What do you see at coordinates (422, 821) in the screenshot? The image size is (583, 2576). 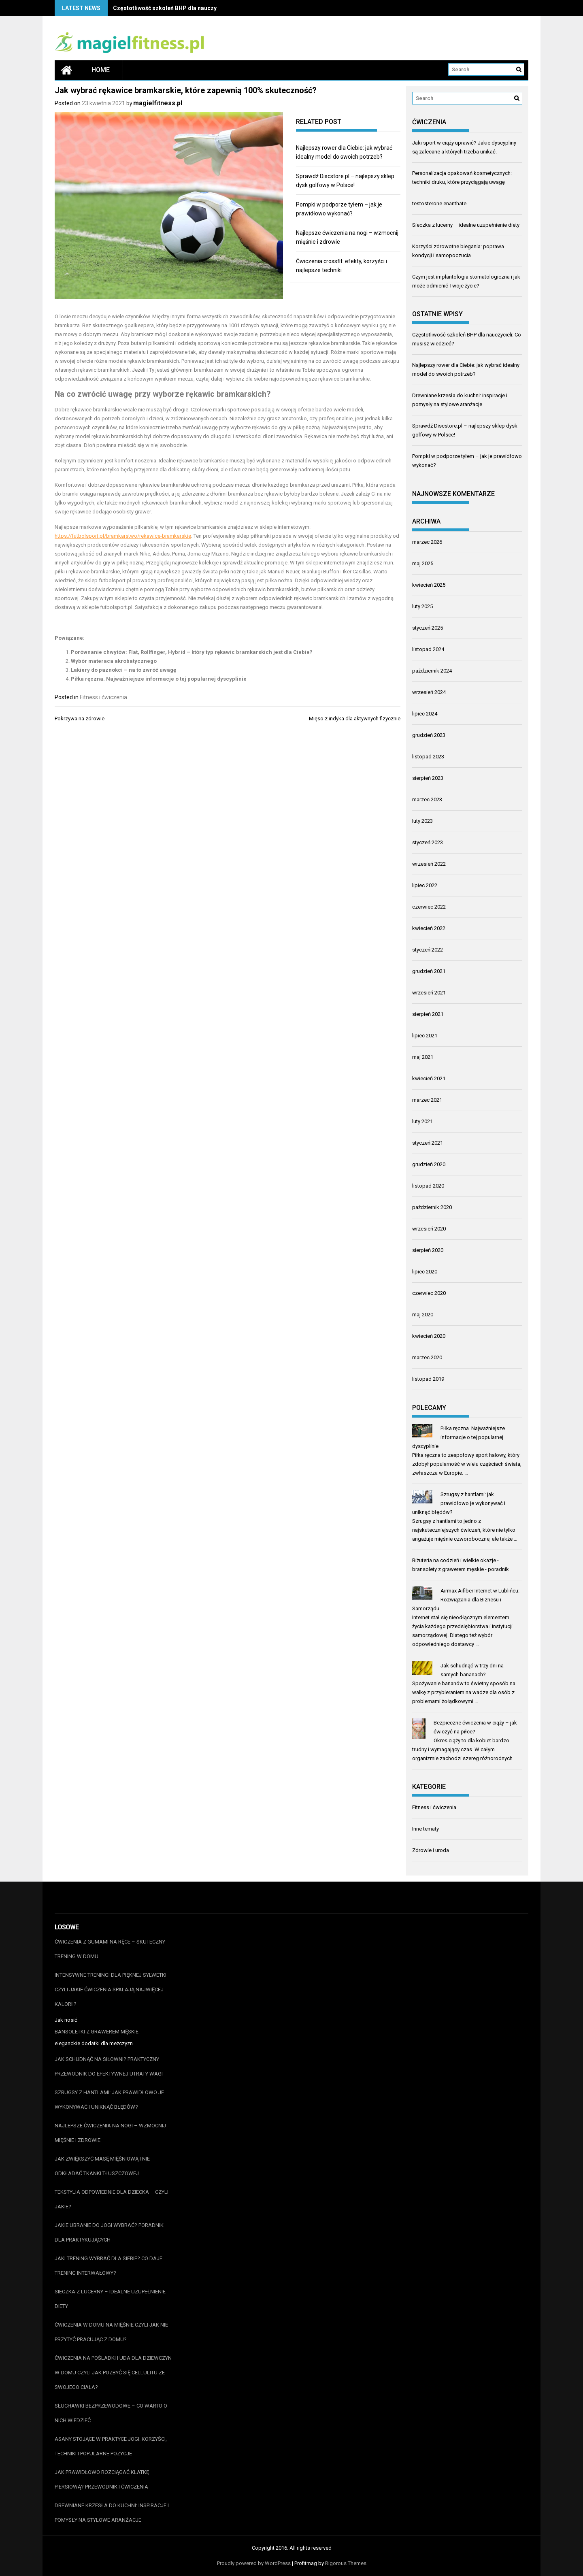 I see `luty 2023` at bounding box center [422, 821].